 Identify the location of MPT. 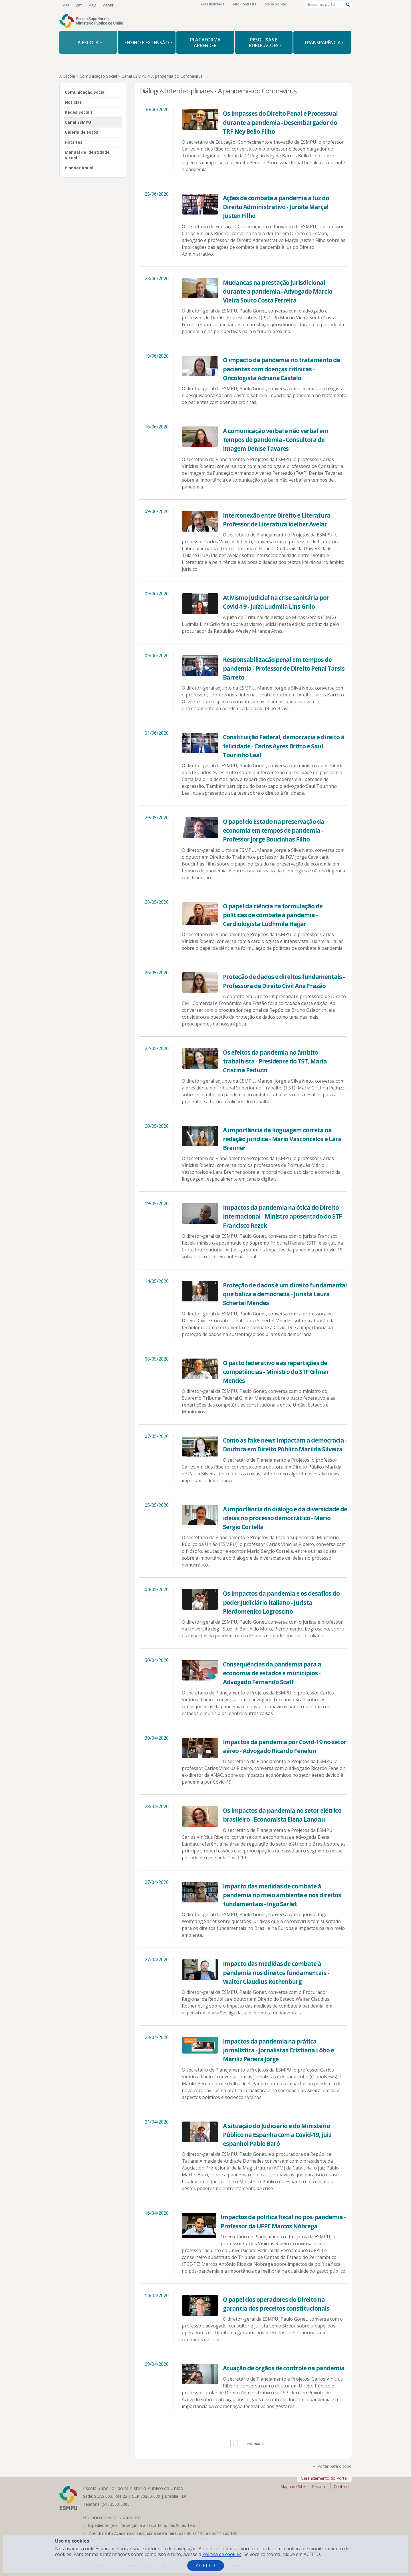
(77, 5).